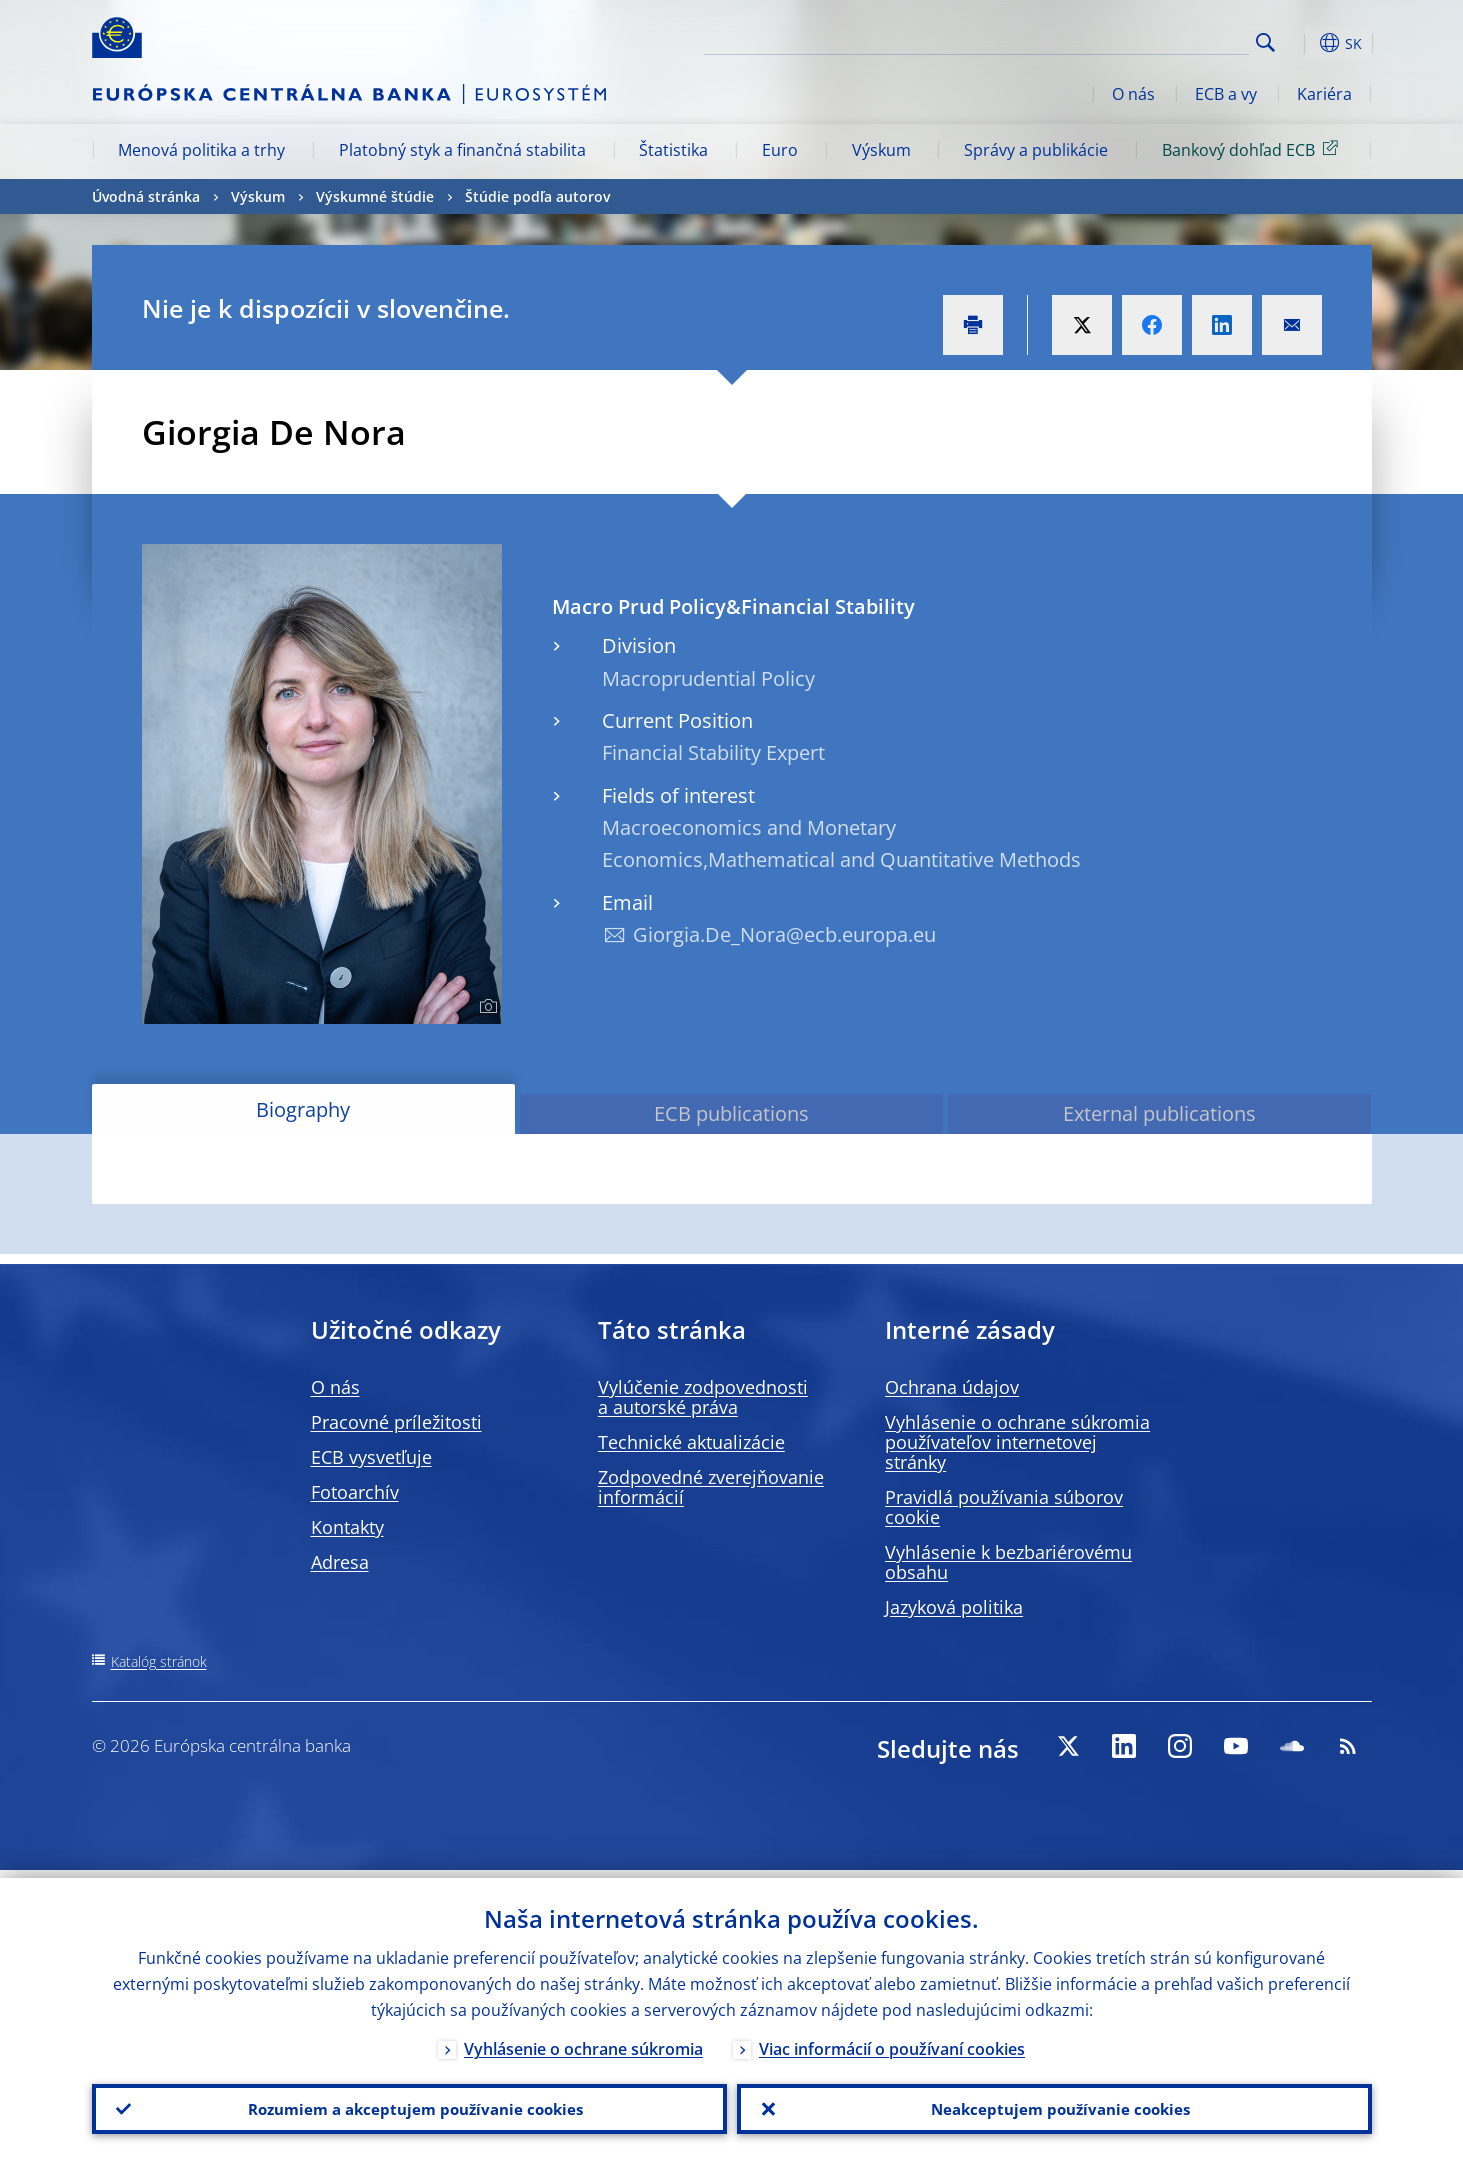 The width and height of the screenshot is (1463, 2164). Describe the element at coordinates (1054, 2105) in the screenshot. I see `Neakceptujem používanie cookies` at that location.